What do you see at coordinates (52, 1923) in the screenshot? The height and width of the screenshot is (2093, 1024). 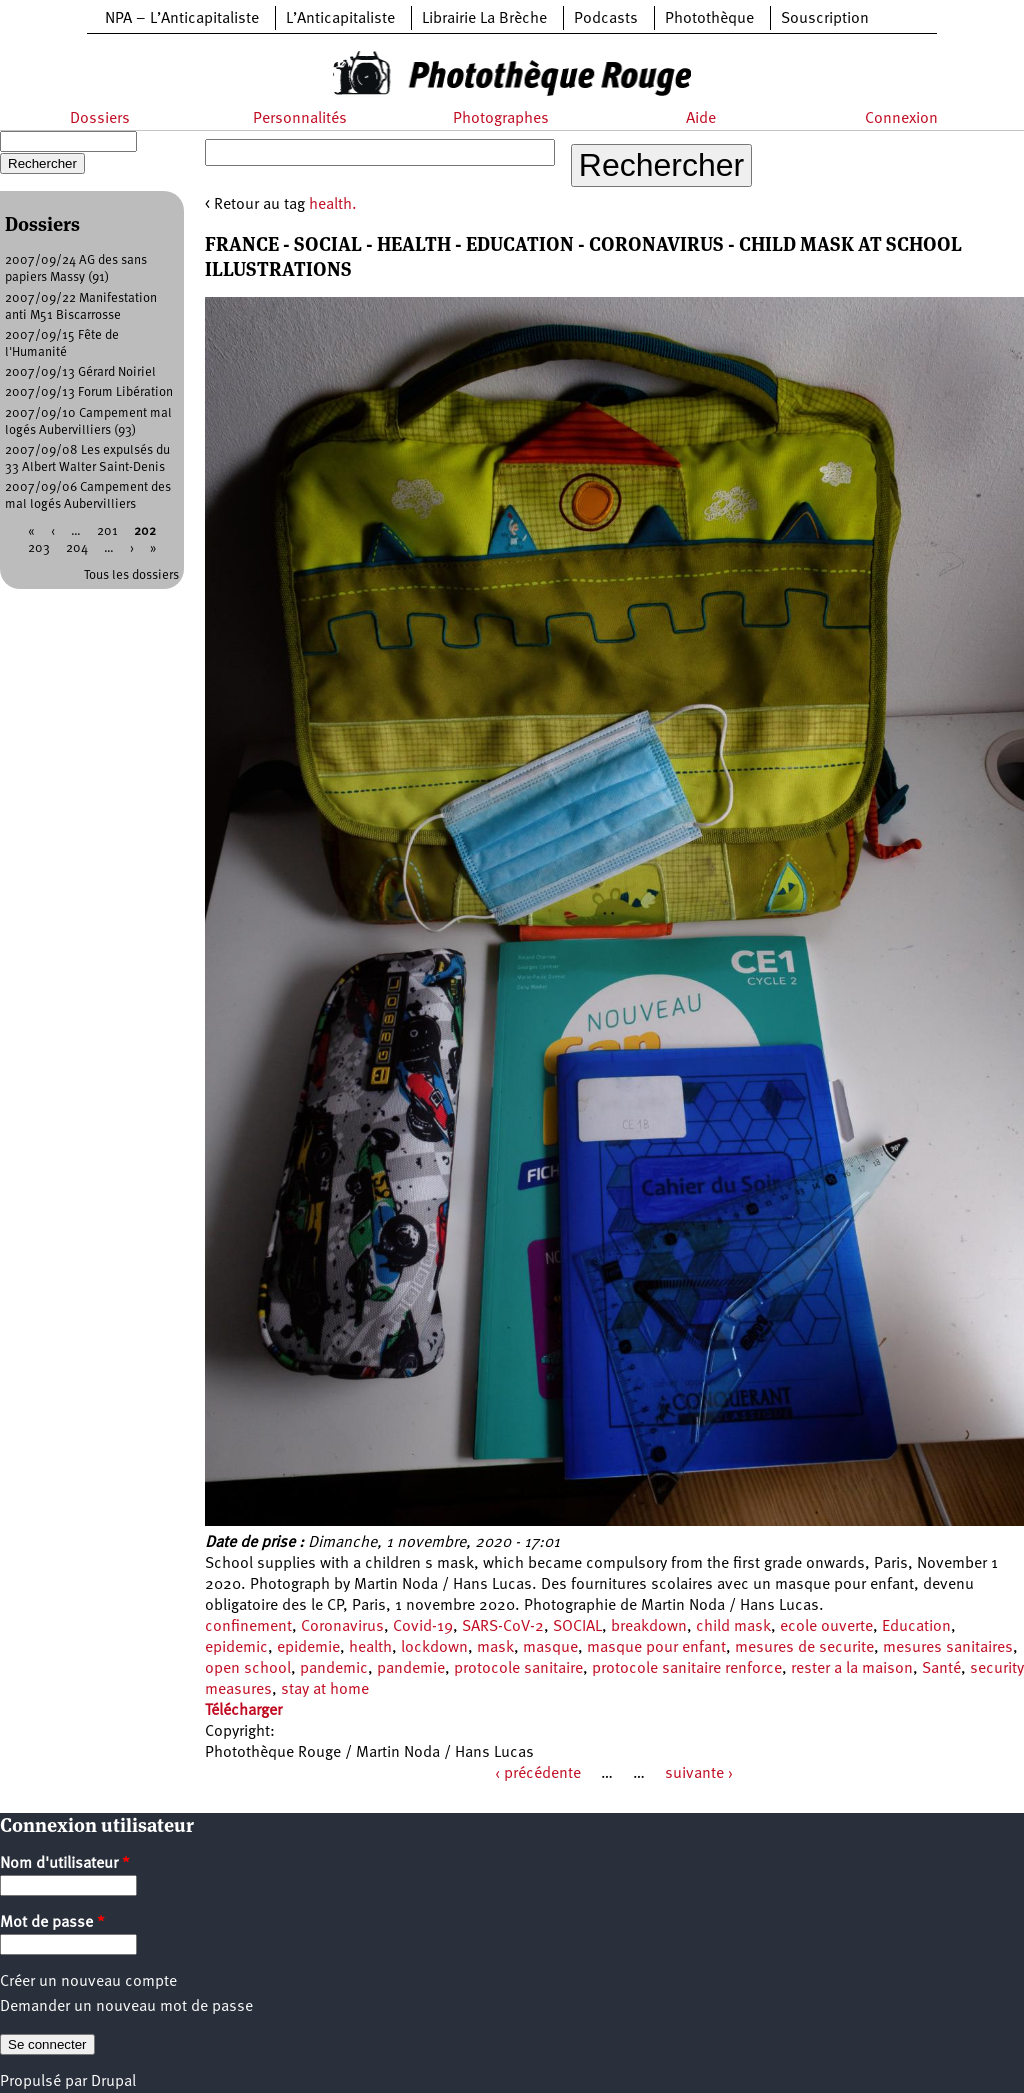 I see `Mot de passe` at bounding box center [52, 1923].